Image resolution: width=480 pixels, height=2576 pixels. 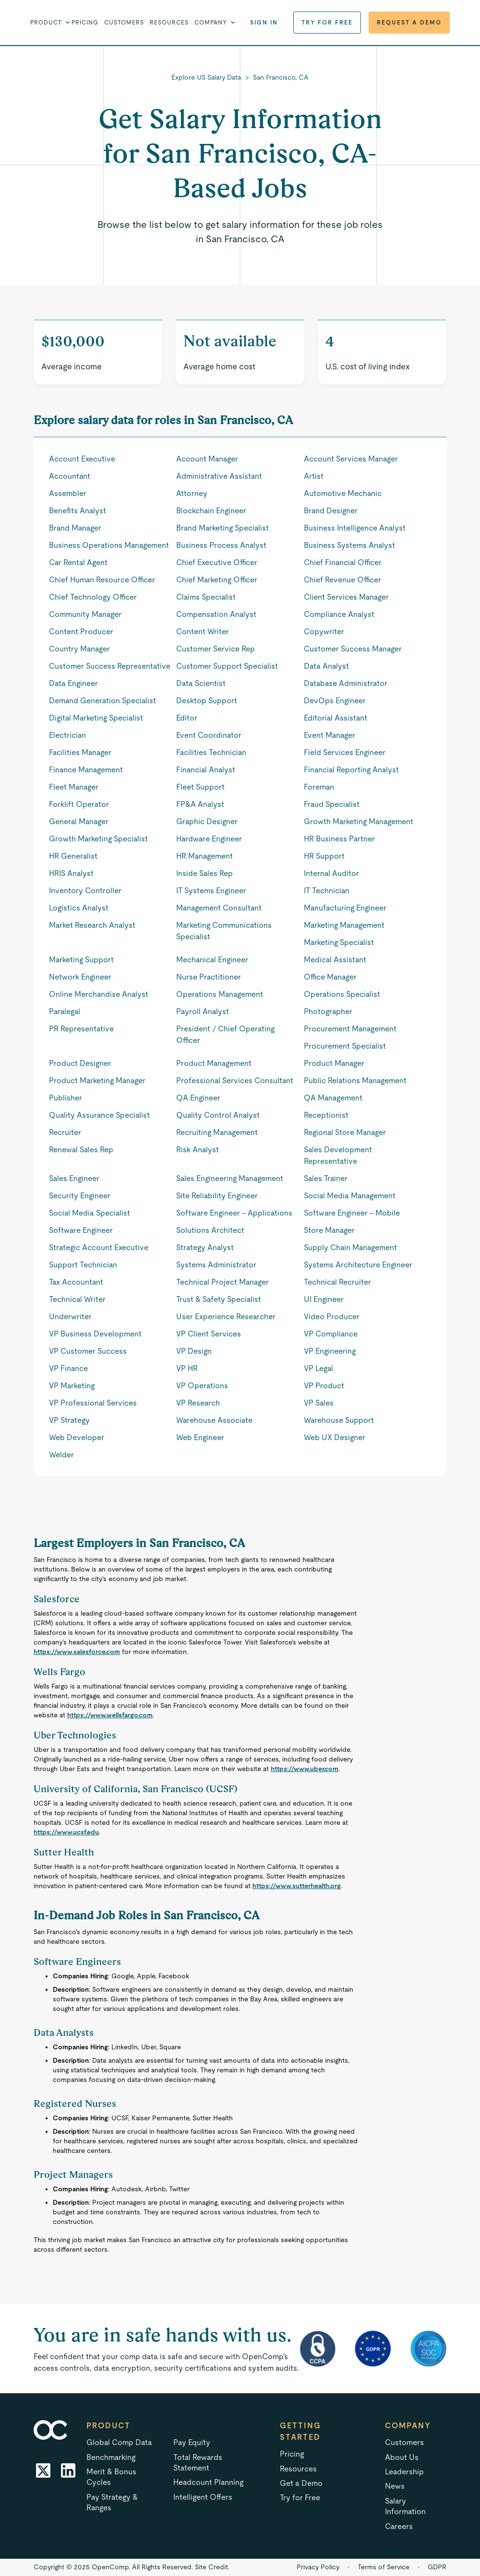 What do you see at coordinates (191, 493) in the screenshot?
I see `Attorney` at bounding box center [191, 493].